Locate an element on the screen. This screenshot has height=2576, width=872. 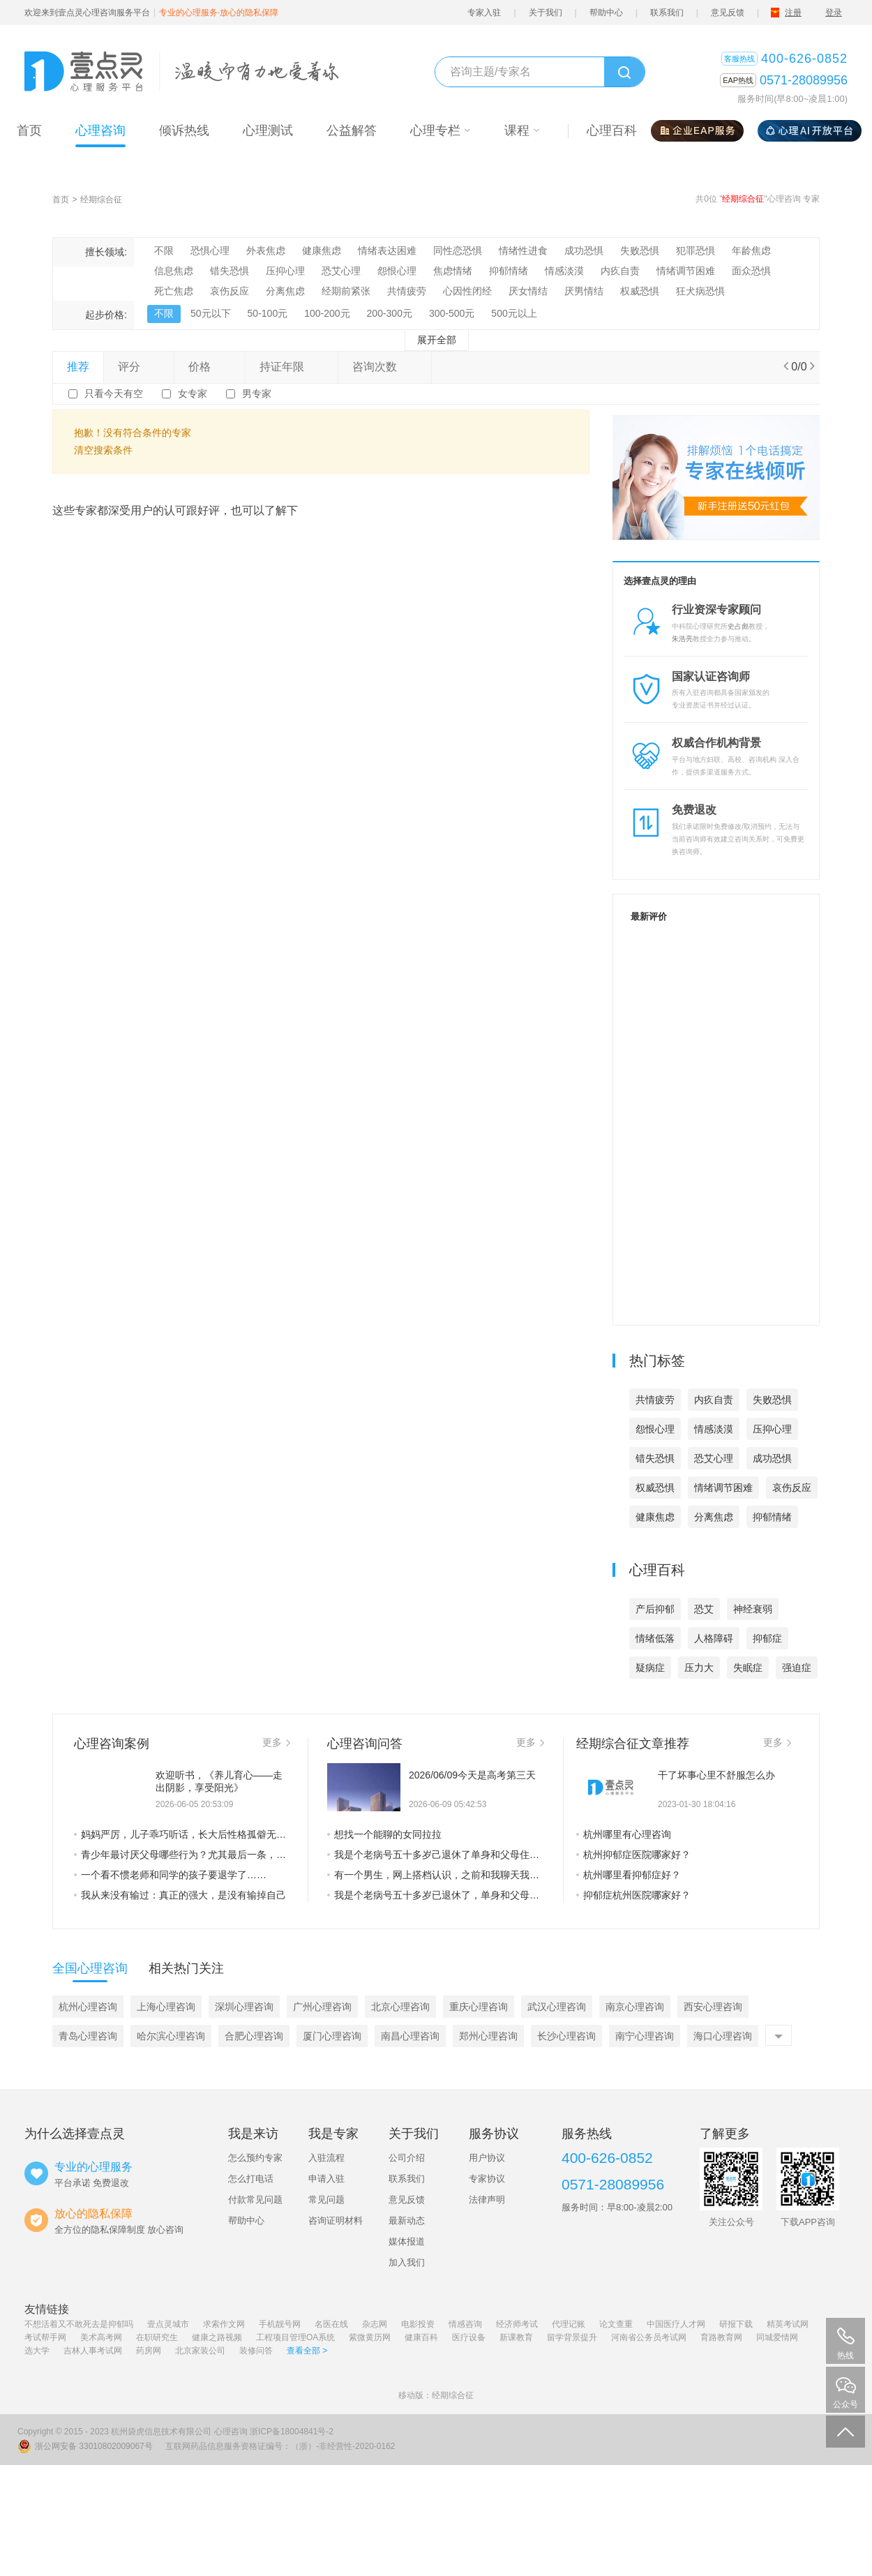
价格 is located at coordinates (209, 367).